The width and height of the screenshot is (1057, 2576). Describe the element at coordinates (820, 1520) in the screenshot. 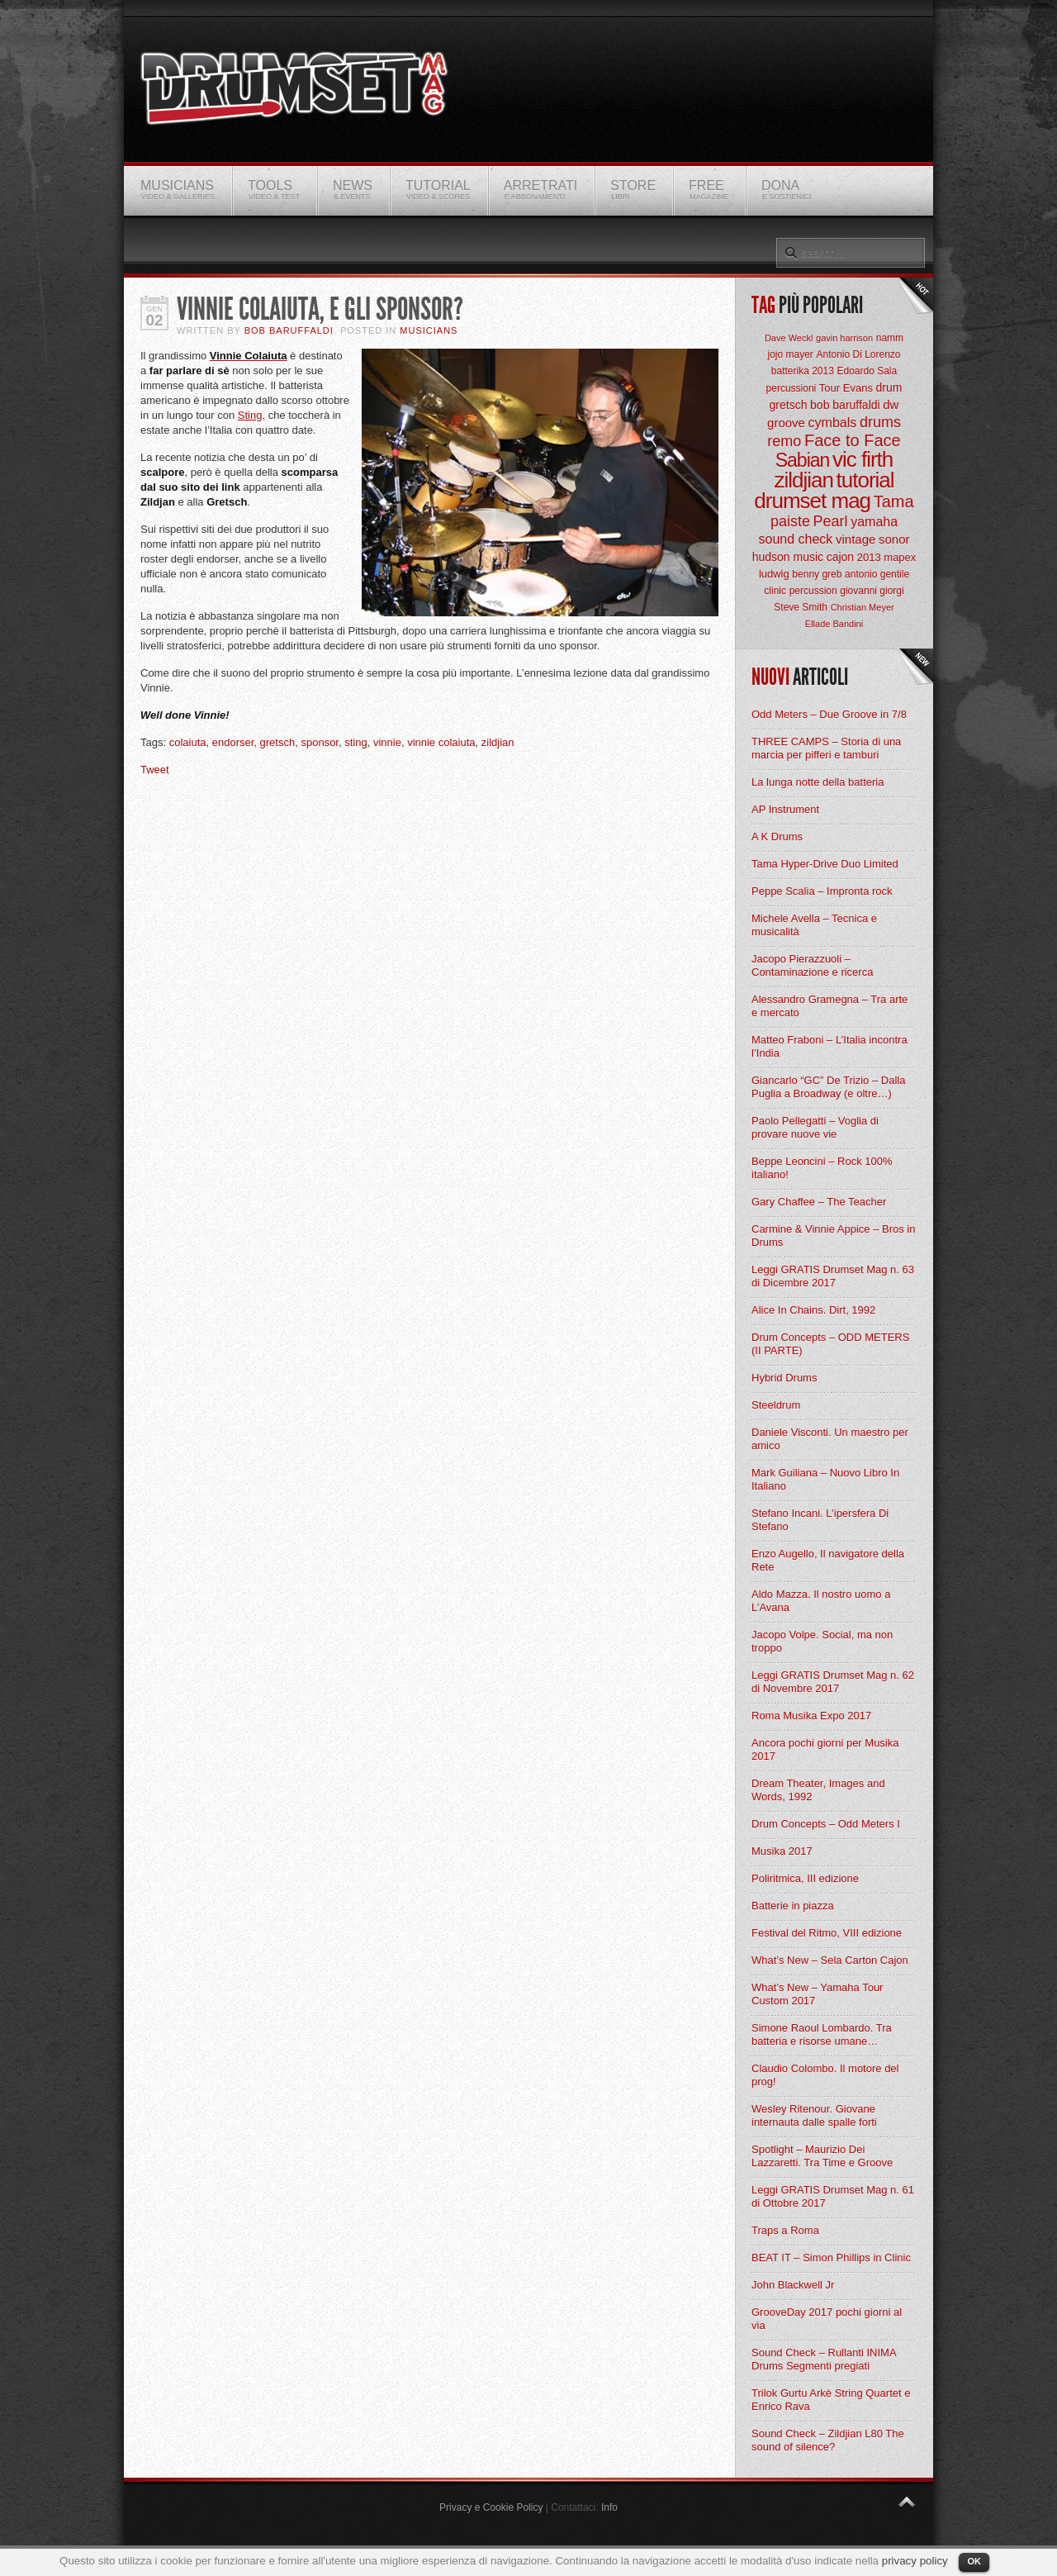

I see `Stefano Incani. L’ipersfera Di Stefano` at that location.